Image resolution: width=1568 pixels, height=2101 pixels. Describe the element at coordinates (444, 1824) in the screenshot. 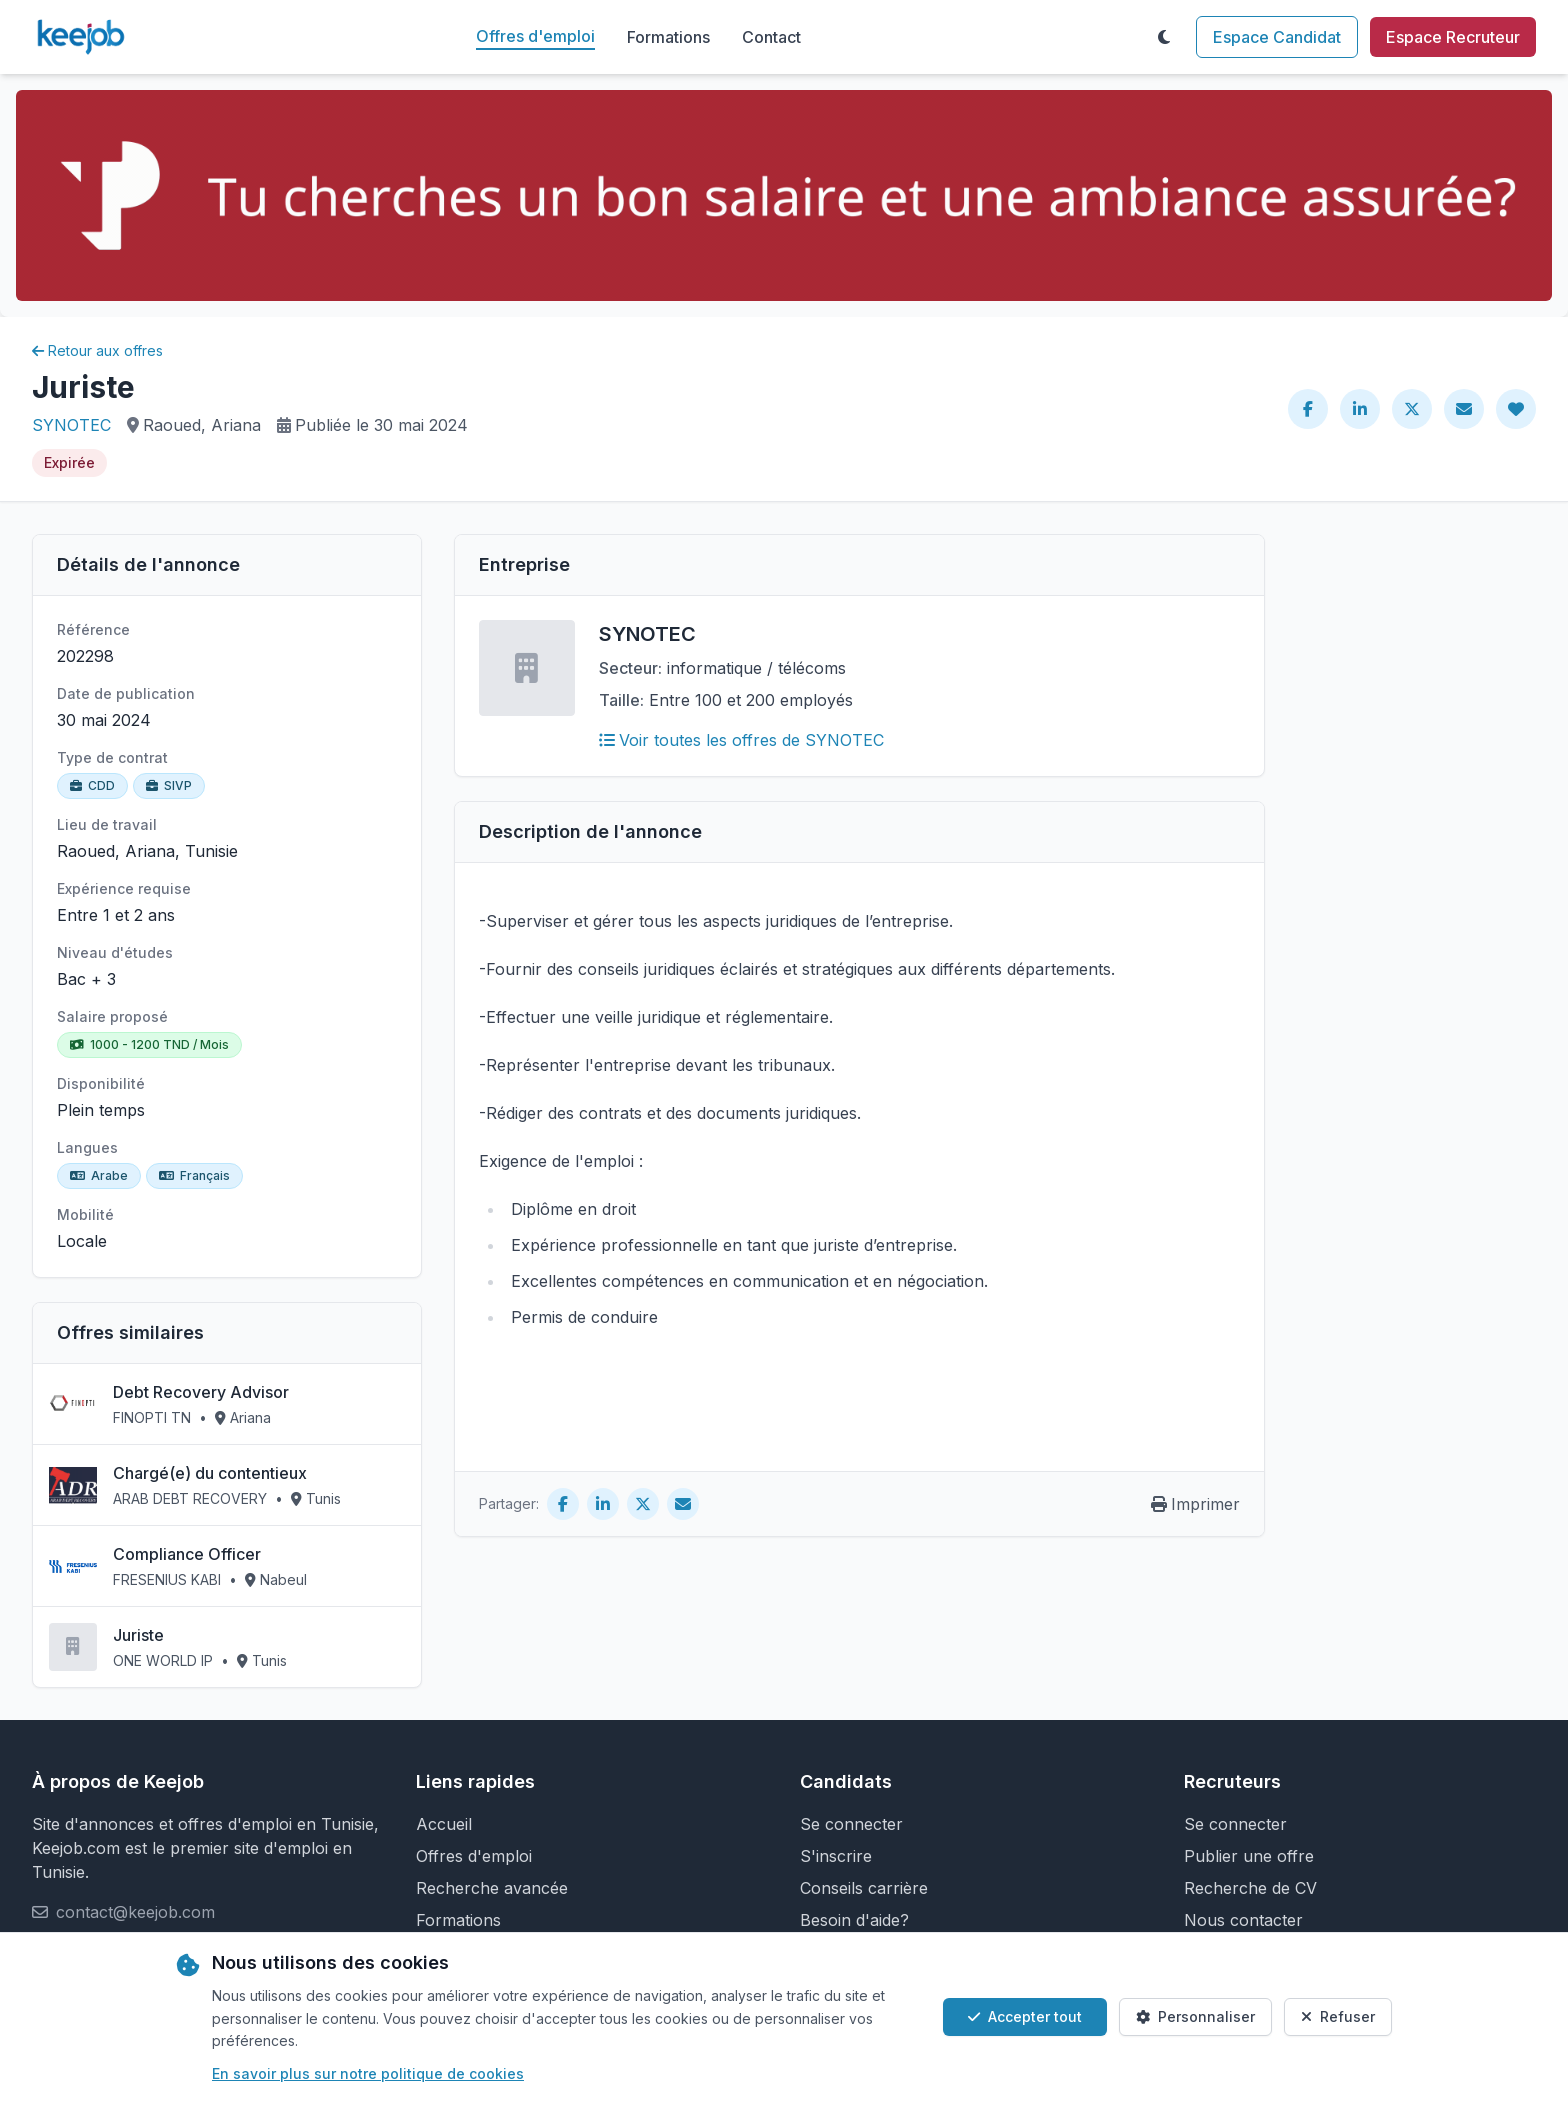

I see `Accueil` at that location.